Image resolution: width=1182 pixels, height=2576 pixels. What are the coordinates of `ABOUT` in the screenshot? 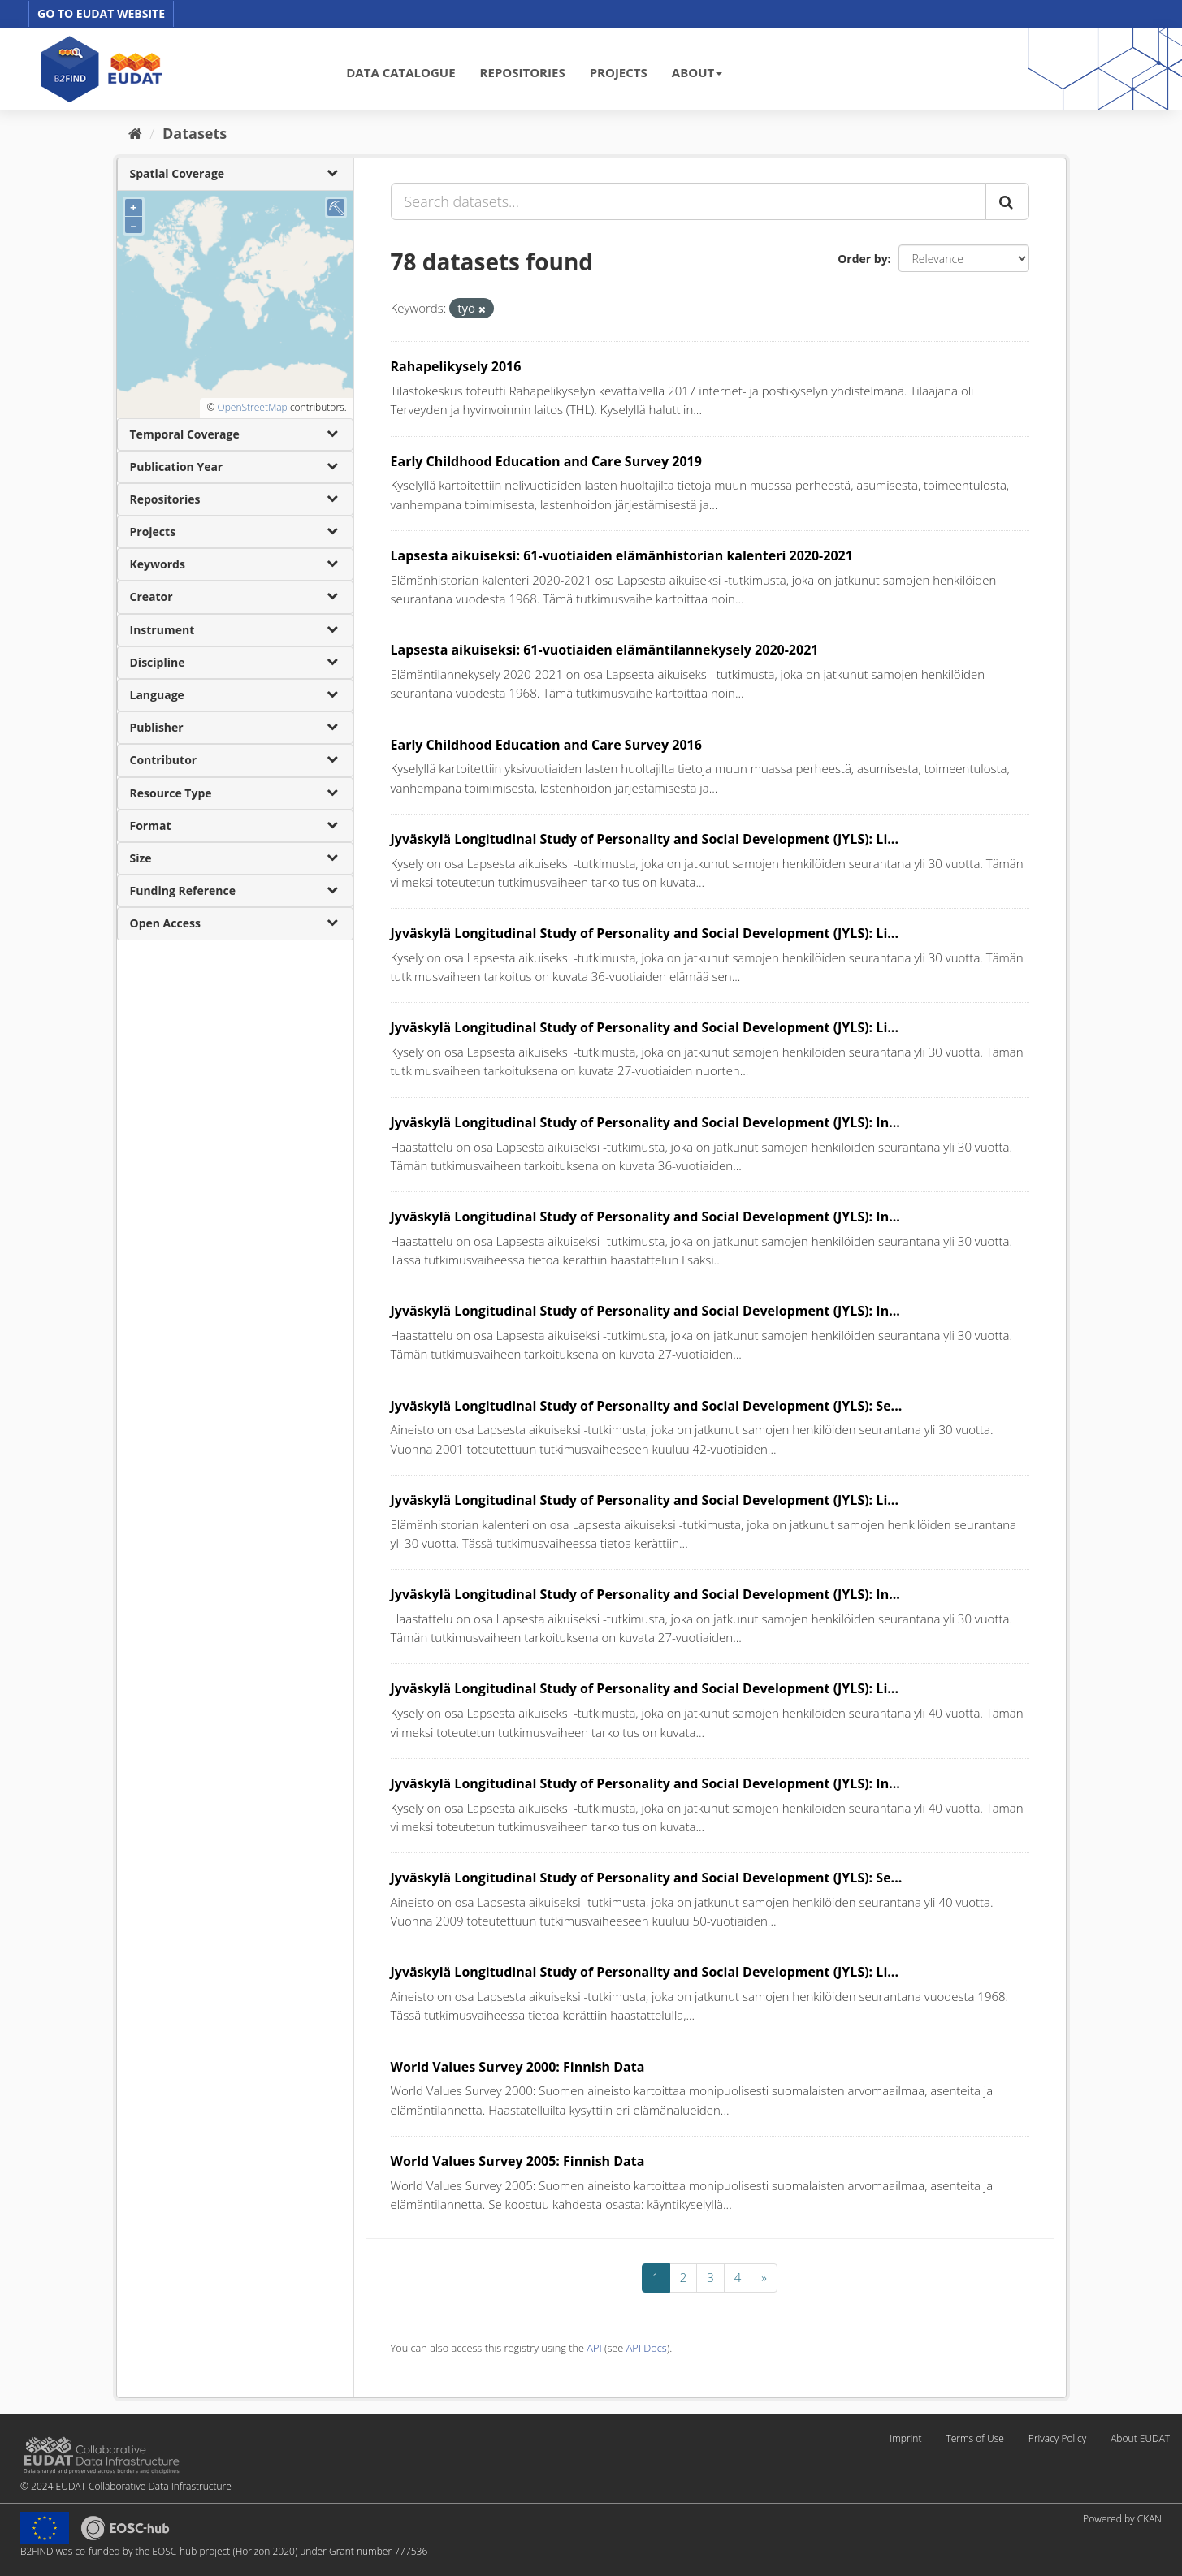 It's located at (697, 72).